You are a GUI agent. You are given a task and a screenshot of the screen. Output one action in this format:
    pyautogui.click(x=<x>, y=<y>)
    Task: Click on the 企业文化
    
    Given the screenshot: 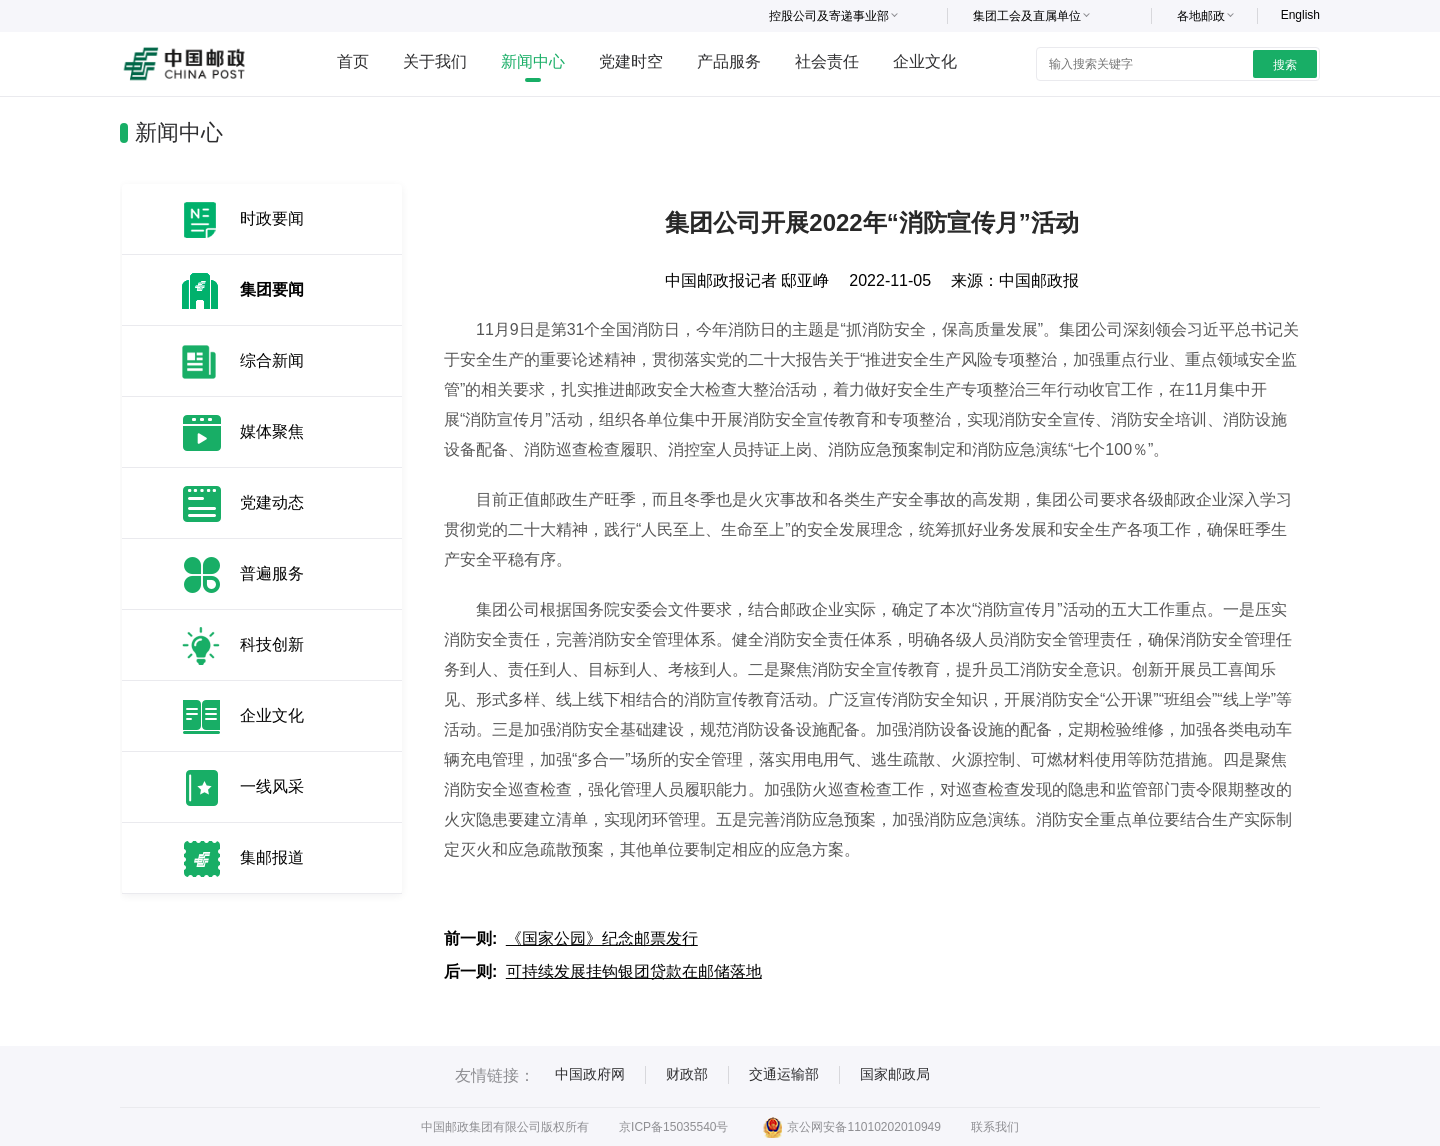 What is the action you would take?
    pyautogui.click(x=925, y=61)
    